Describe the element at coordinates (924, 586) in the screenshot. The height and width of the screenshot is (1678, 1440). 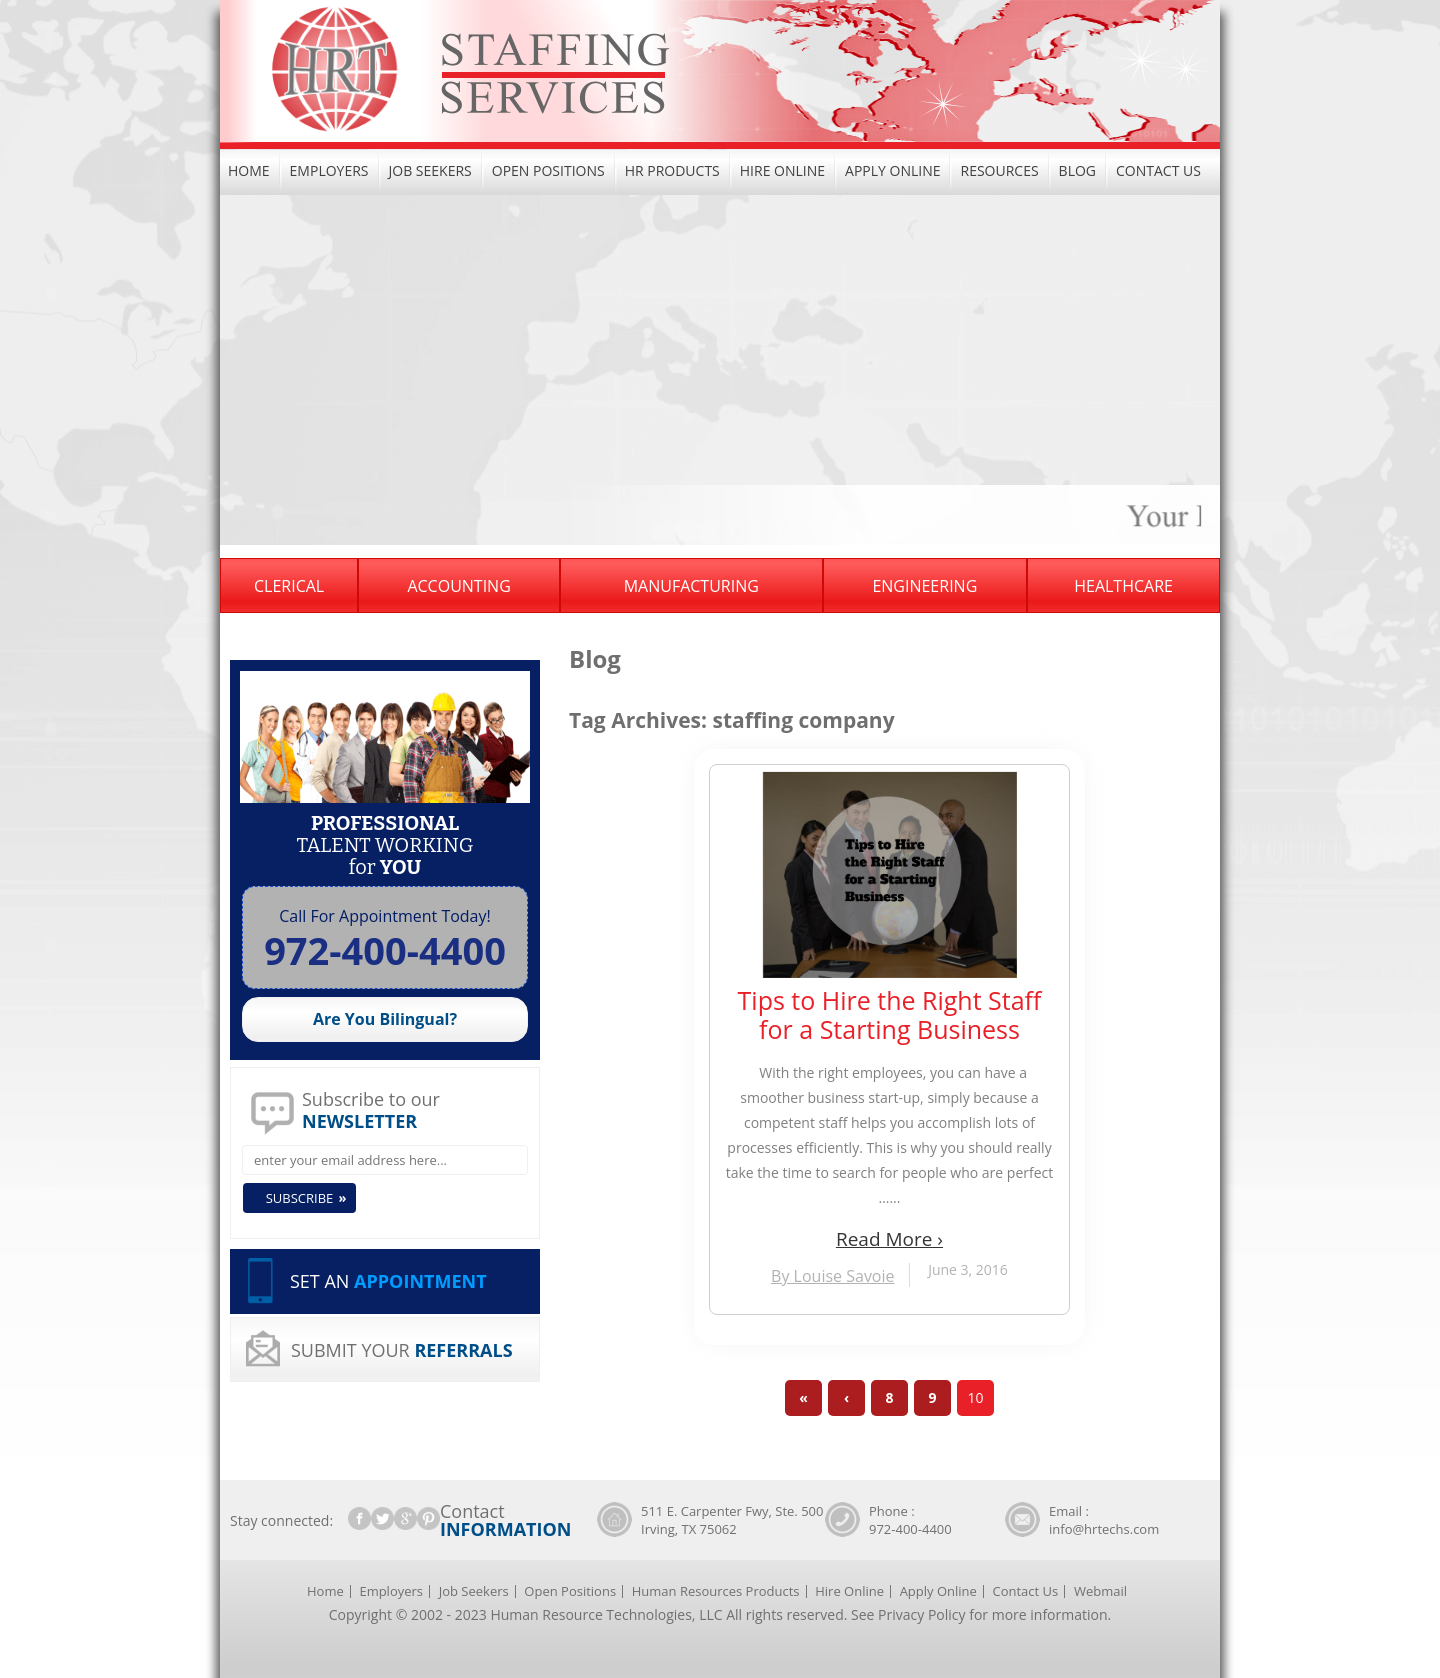
I see `Engineering` at that location.